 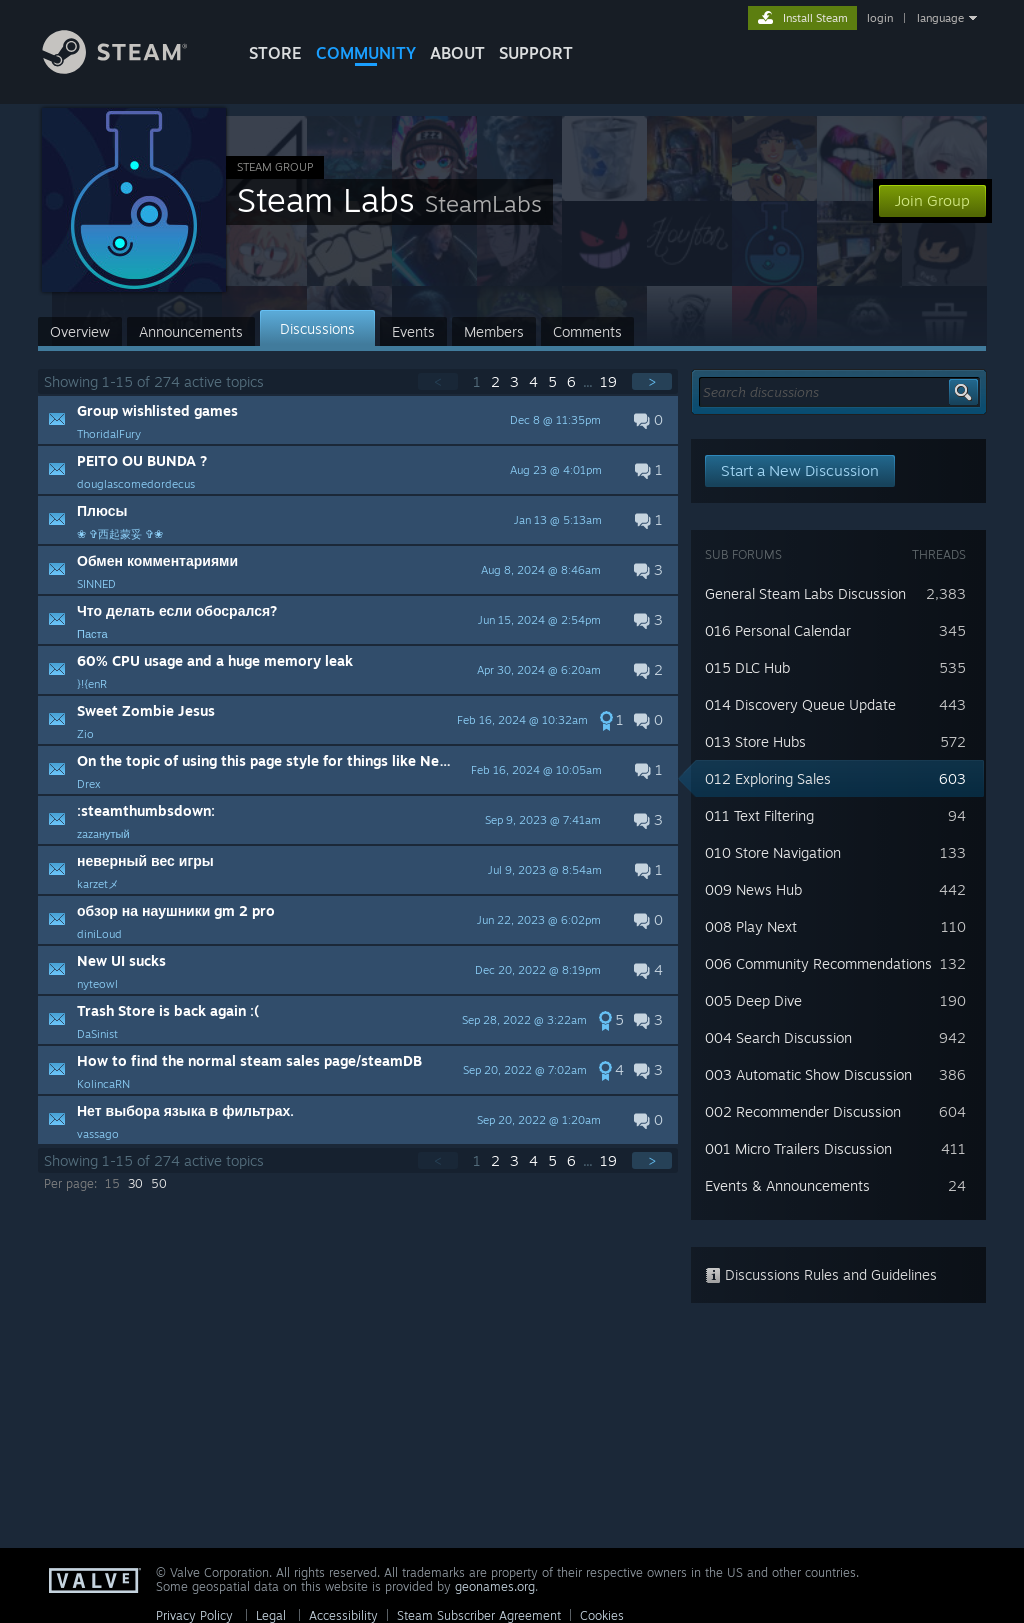 I want to click on language, so click(x=940, y=18).